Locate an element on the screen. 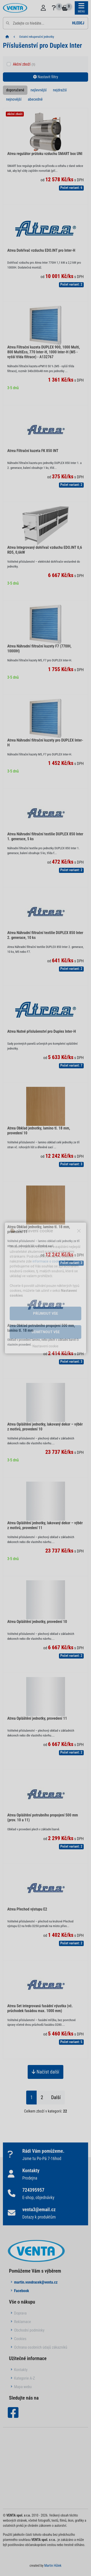 This screenshot has width=91, height=2576. doporučené is located at coordinates (15, 90).